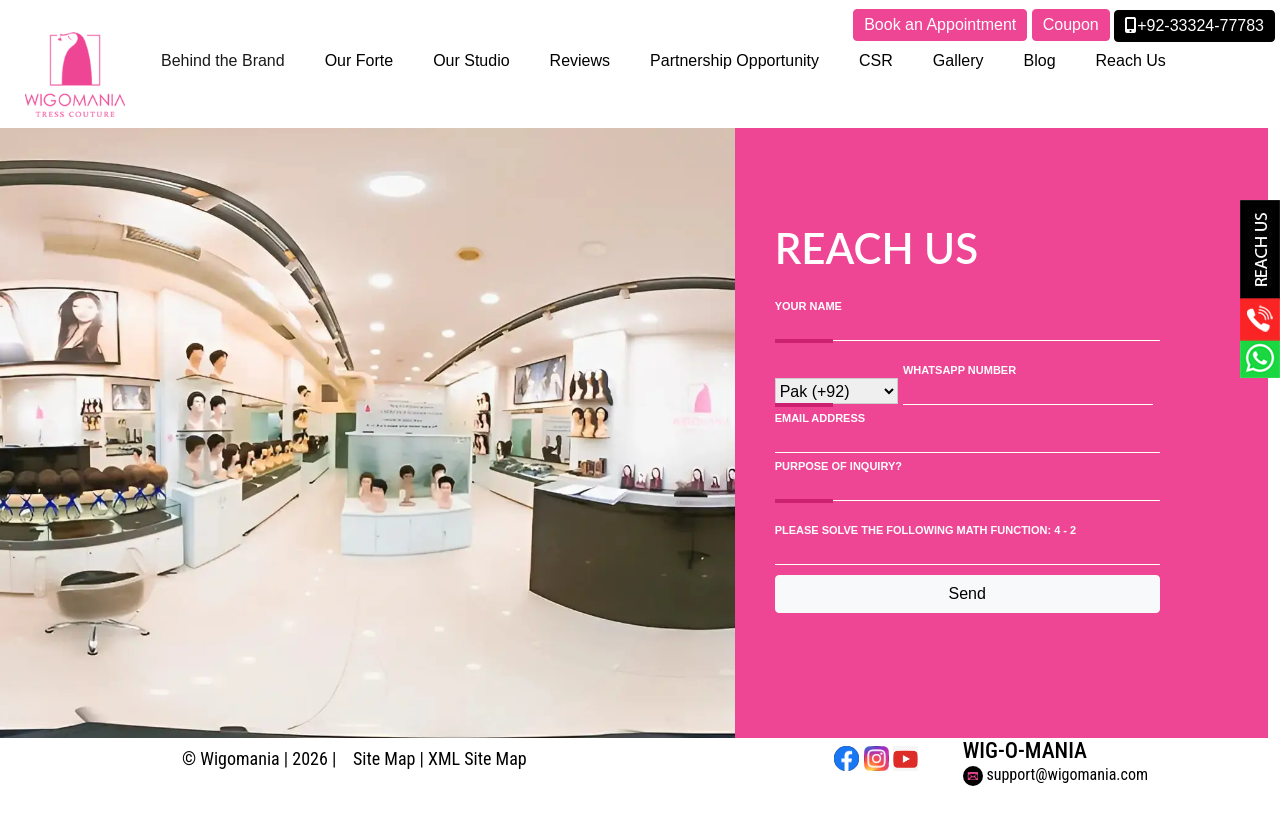 This screenshot has height=817, width=1280. I want to click on Behind the Brand, so click(223, 60).